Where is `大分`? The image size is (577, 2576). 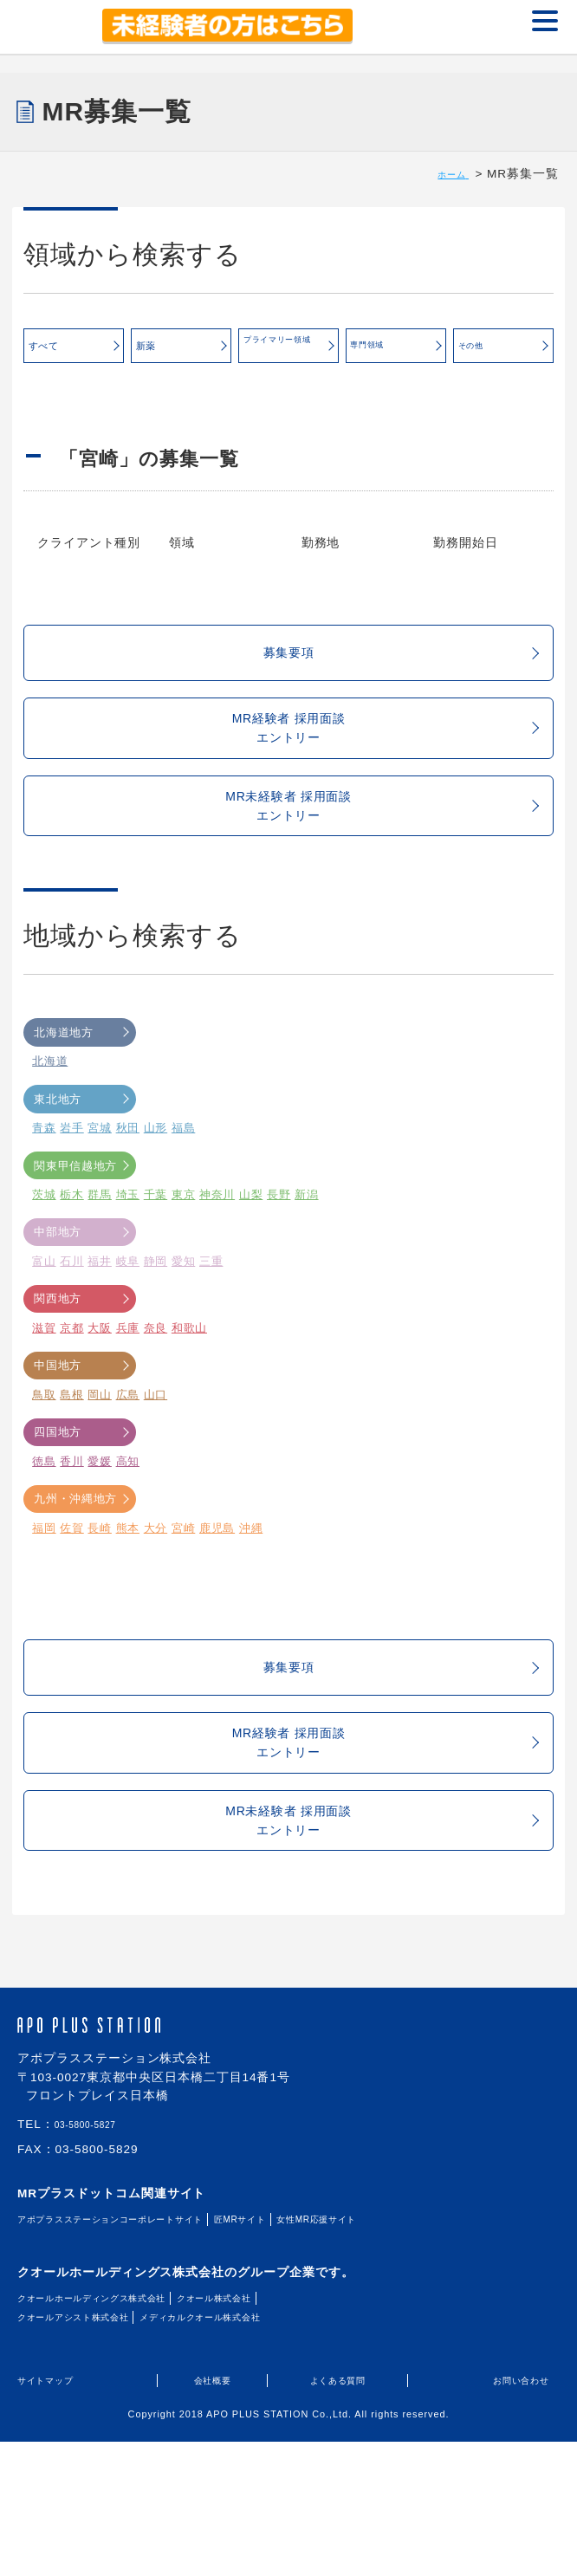 大分 is located at coordinates (158, 1602).